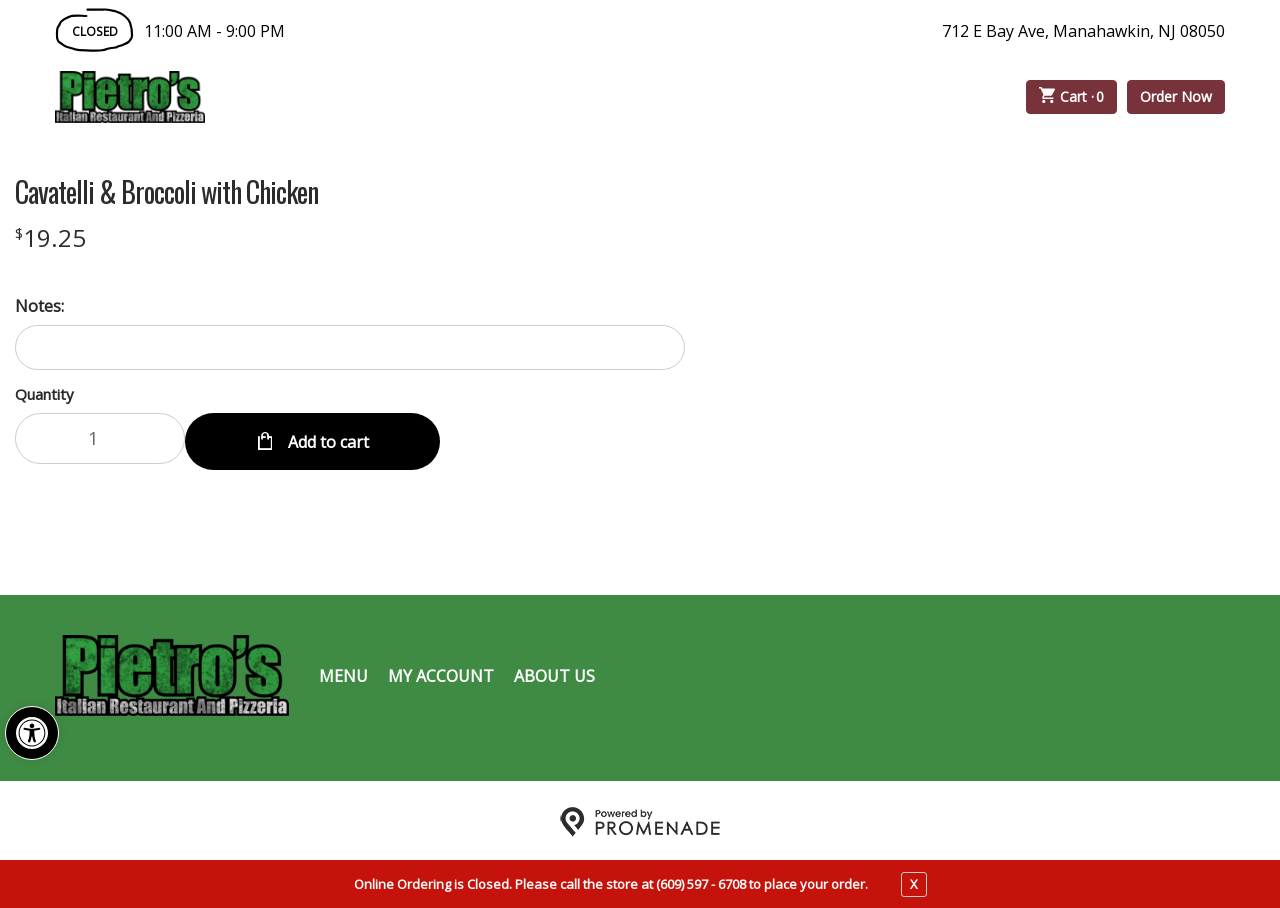 This screenshot has height=908, width=1280. Describe the element at coordinates (319, 97) in the screenshot. I see `Order Online` at that location.